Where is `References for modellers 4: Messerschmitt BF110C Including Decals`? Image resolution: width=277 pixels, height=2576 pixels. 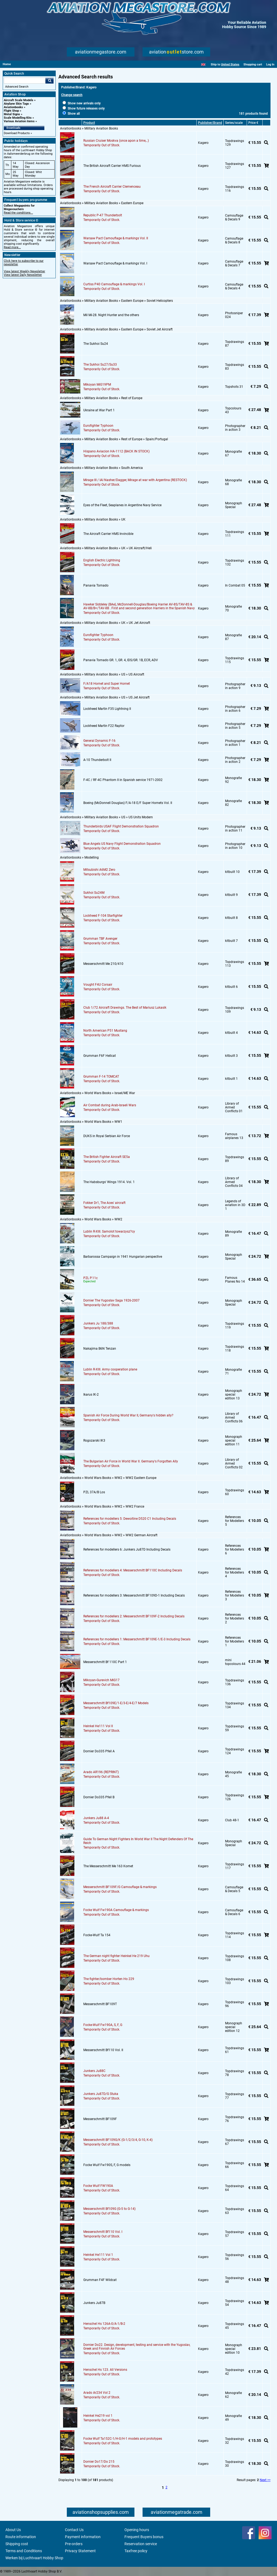 References for modellers 4: Messerschmitt BF110C Including Decals is located at coordinates (132, 1570).